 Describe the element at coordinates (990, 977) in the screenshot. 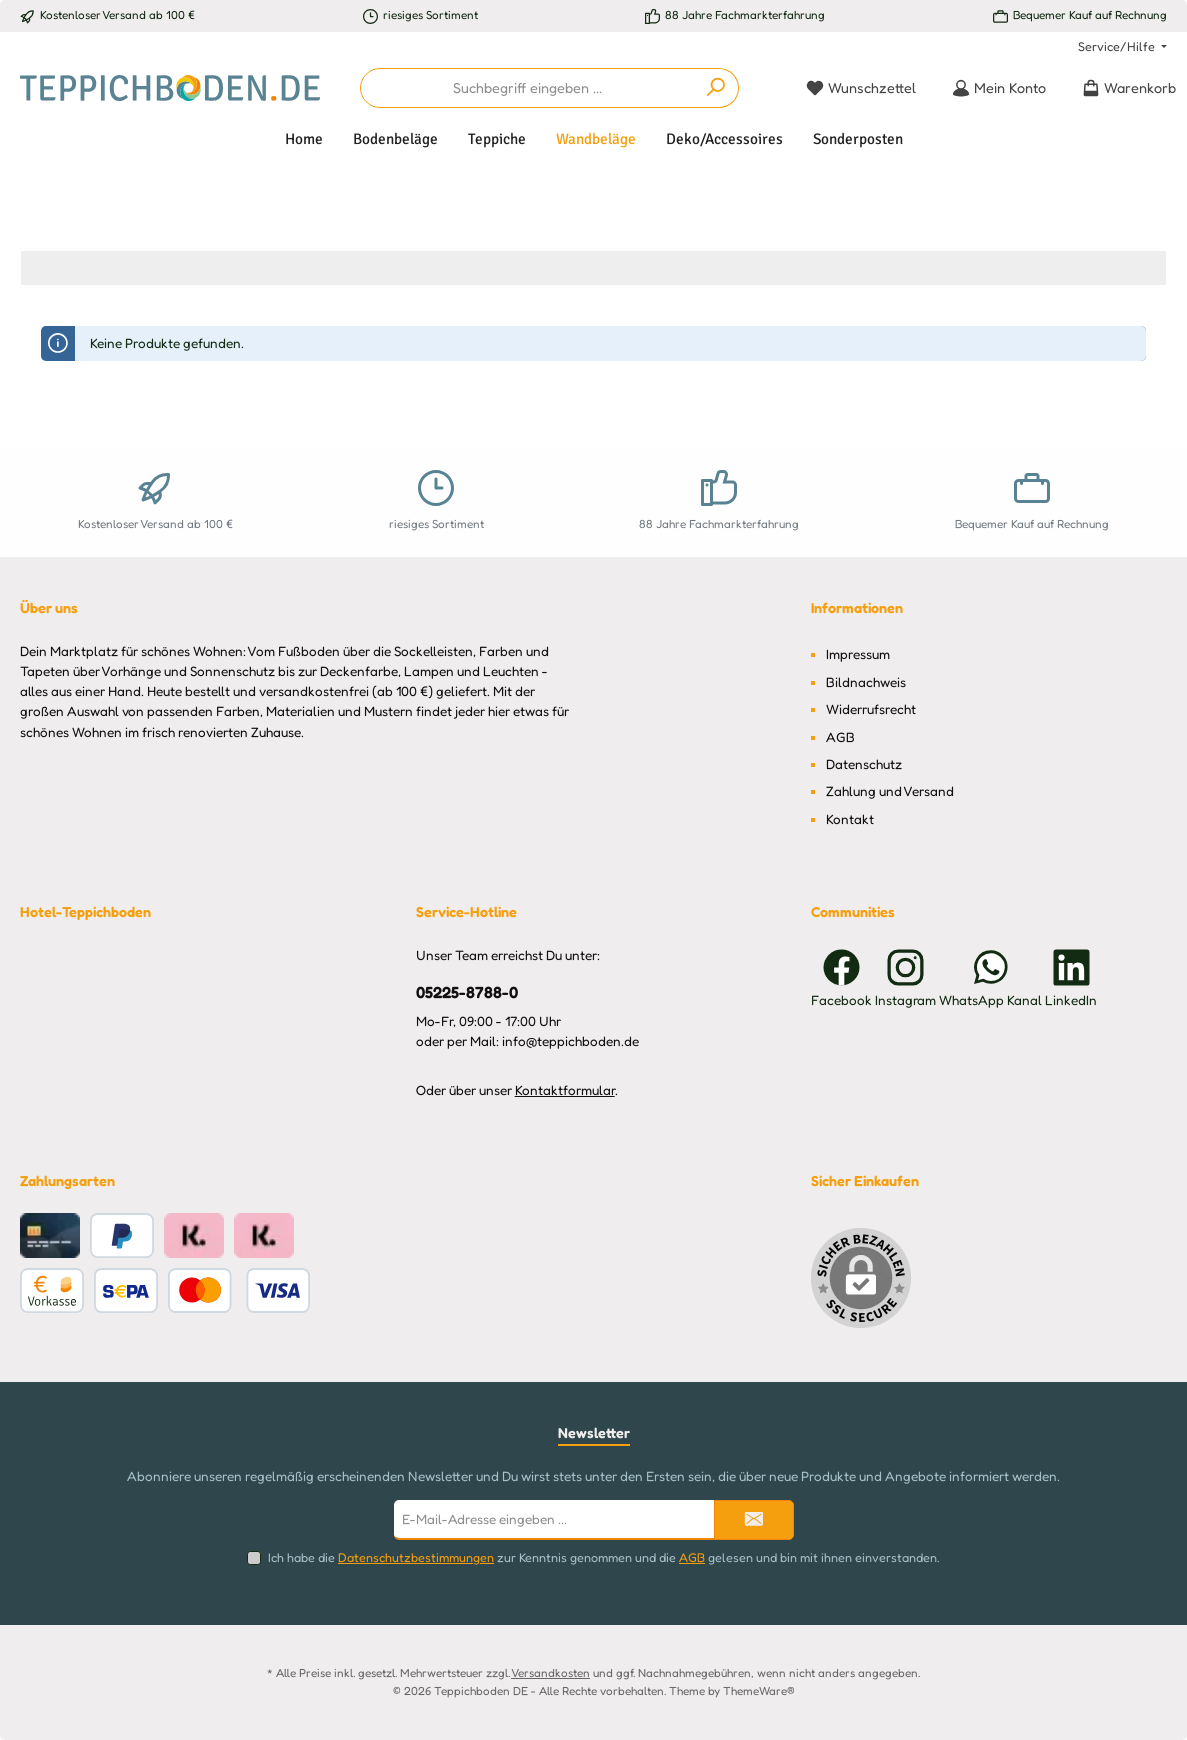

I see `[Schreib uns auf WhatsApp]` at that location.